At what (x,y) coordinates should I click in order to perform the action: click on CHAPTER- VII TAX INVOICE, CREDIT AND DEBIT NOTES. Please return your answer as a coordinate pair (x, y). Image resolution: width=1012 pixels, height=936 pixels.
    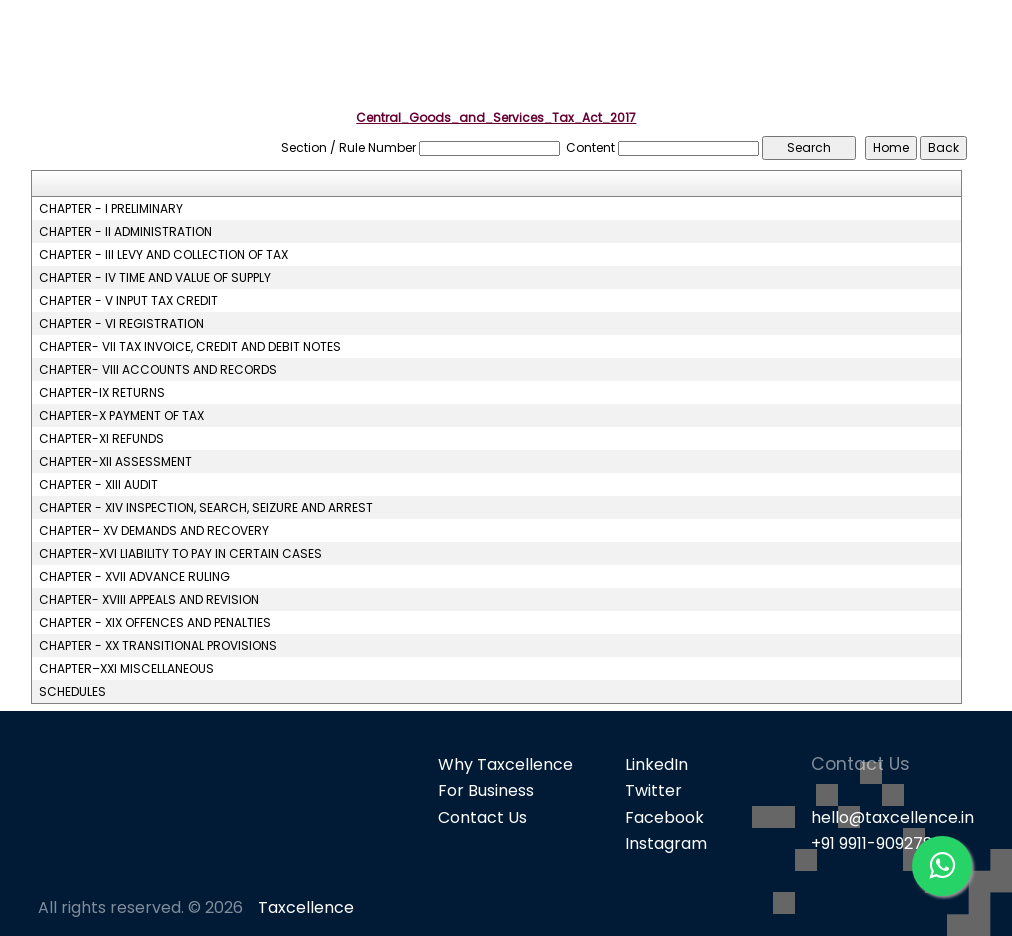
    Looking at the image, I should click on (190, 347).